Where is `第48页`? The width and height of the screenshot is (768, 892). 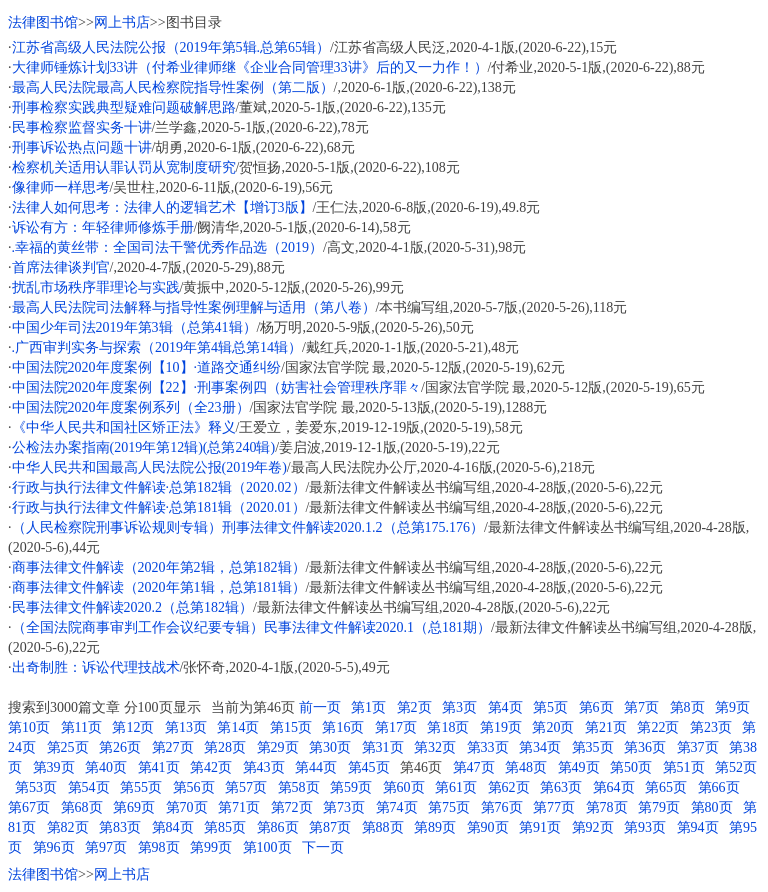 第48页 is located at coordinates (526, 767).